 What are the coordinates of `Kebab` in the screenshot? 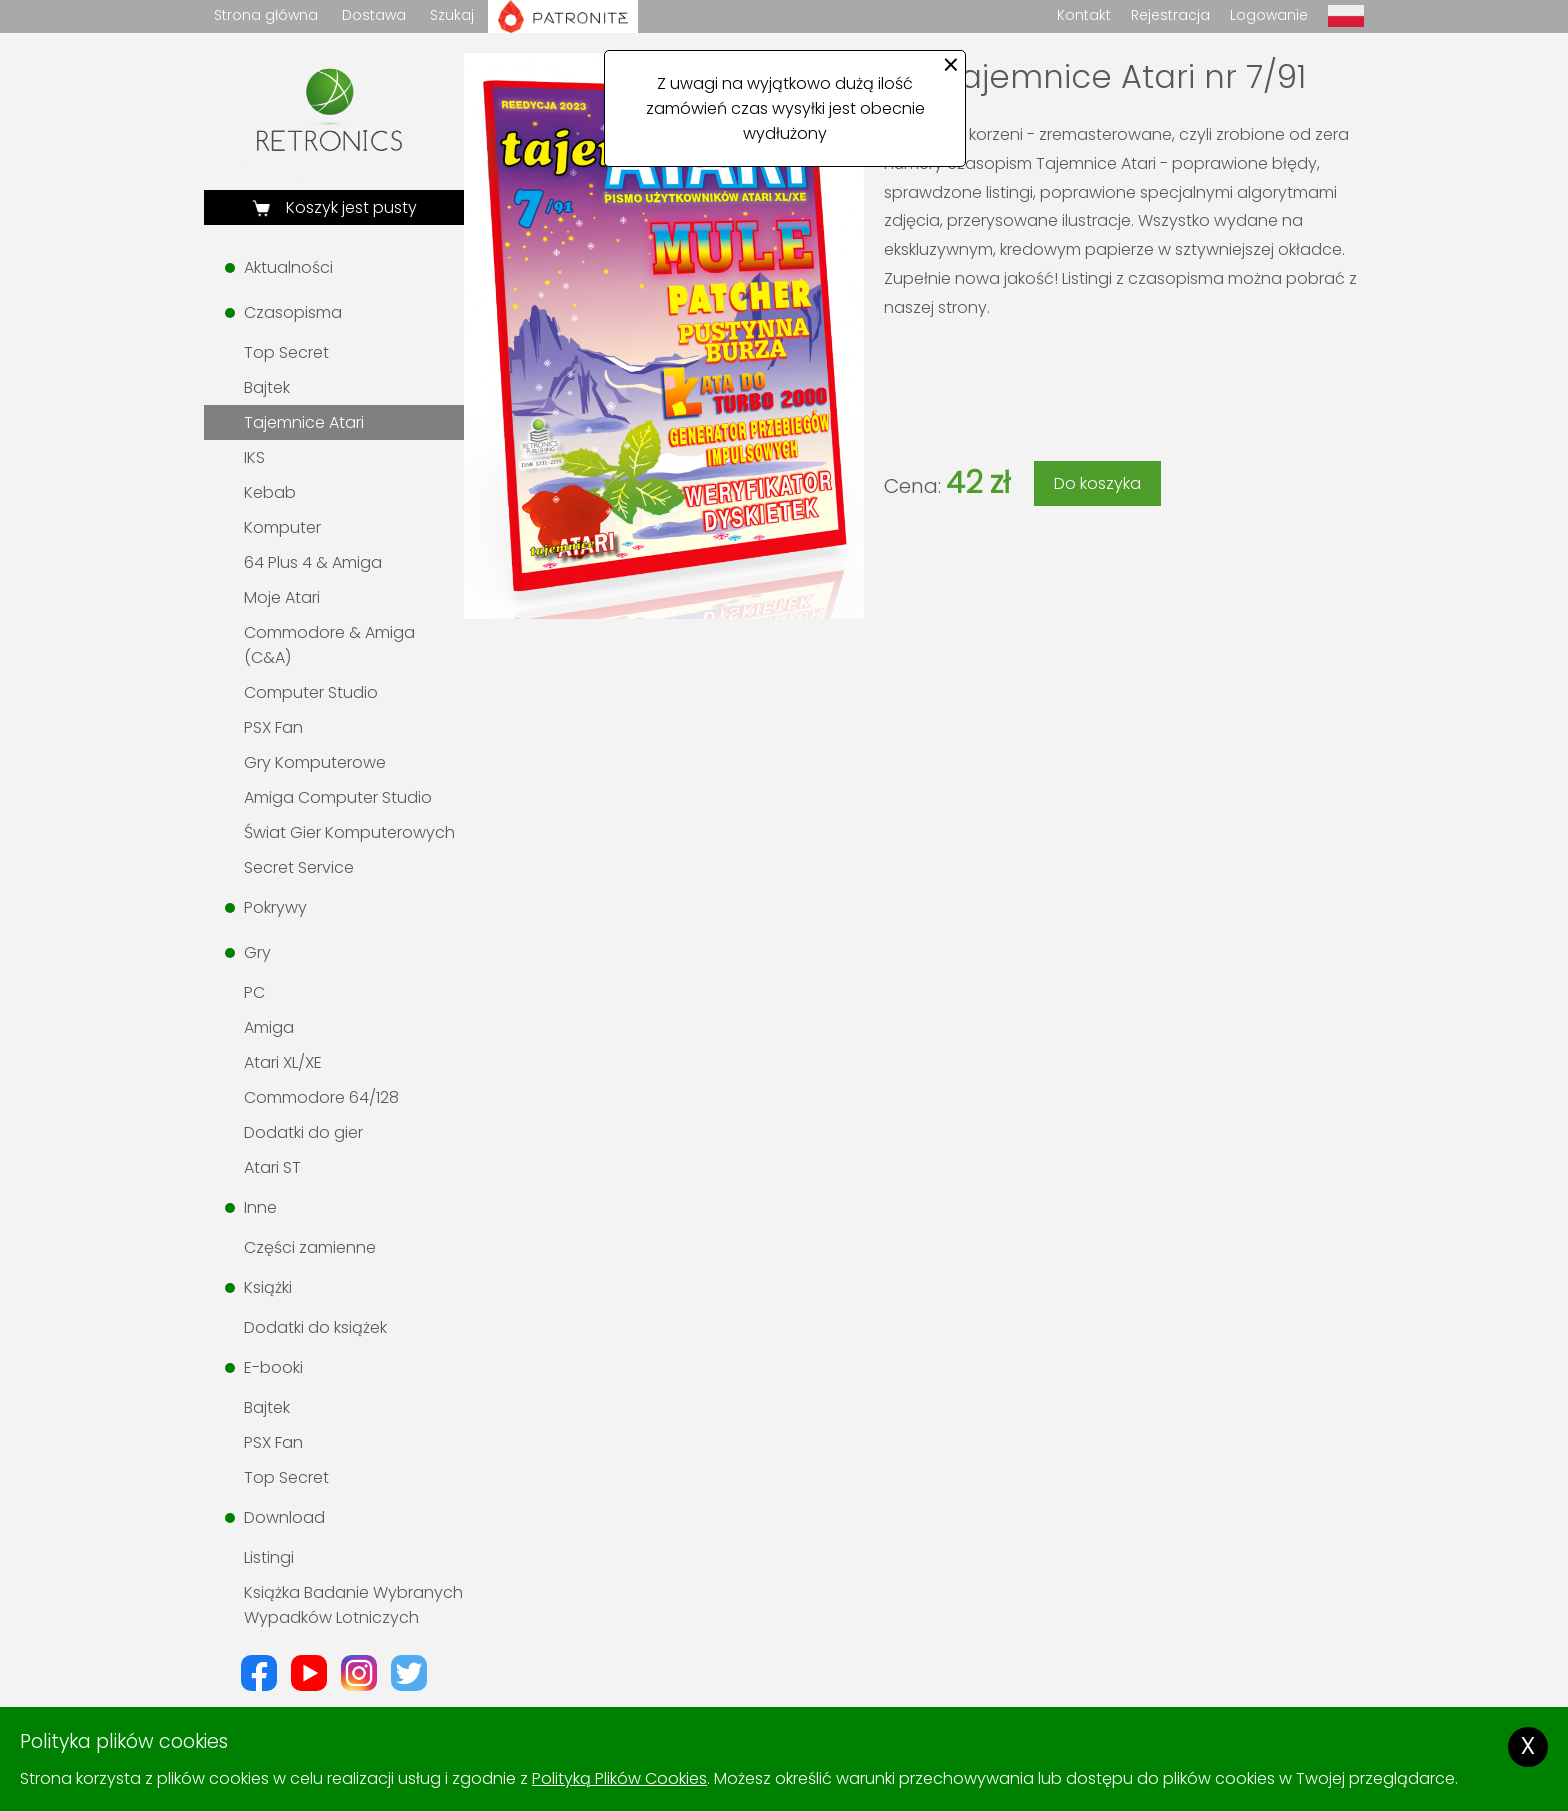 It's located at (270, 492).